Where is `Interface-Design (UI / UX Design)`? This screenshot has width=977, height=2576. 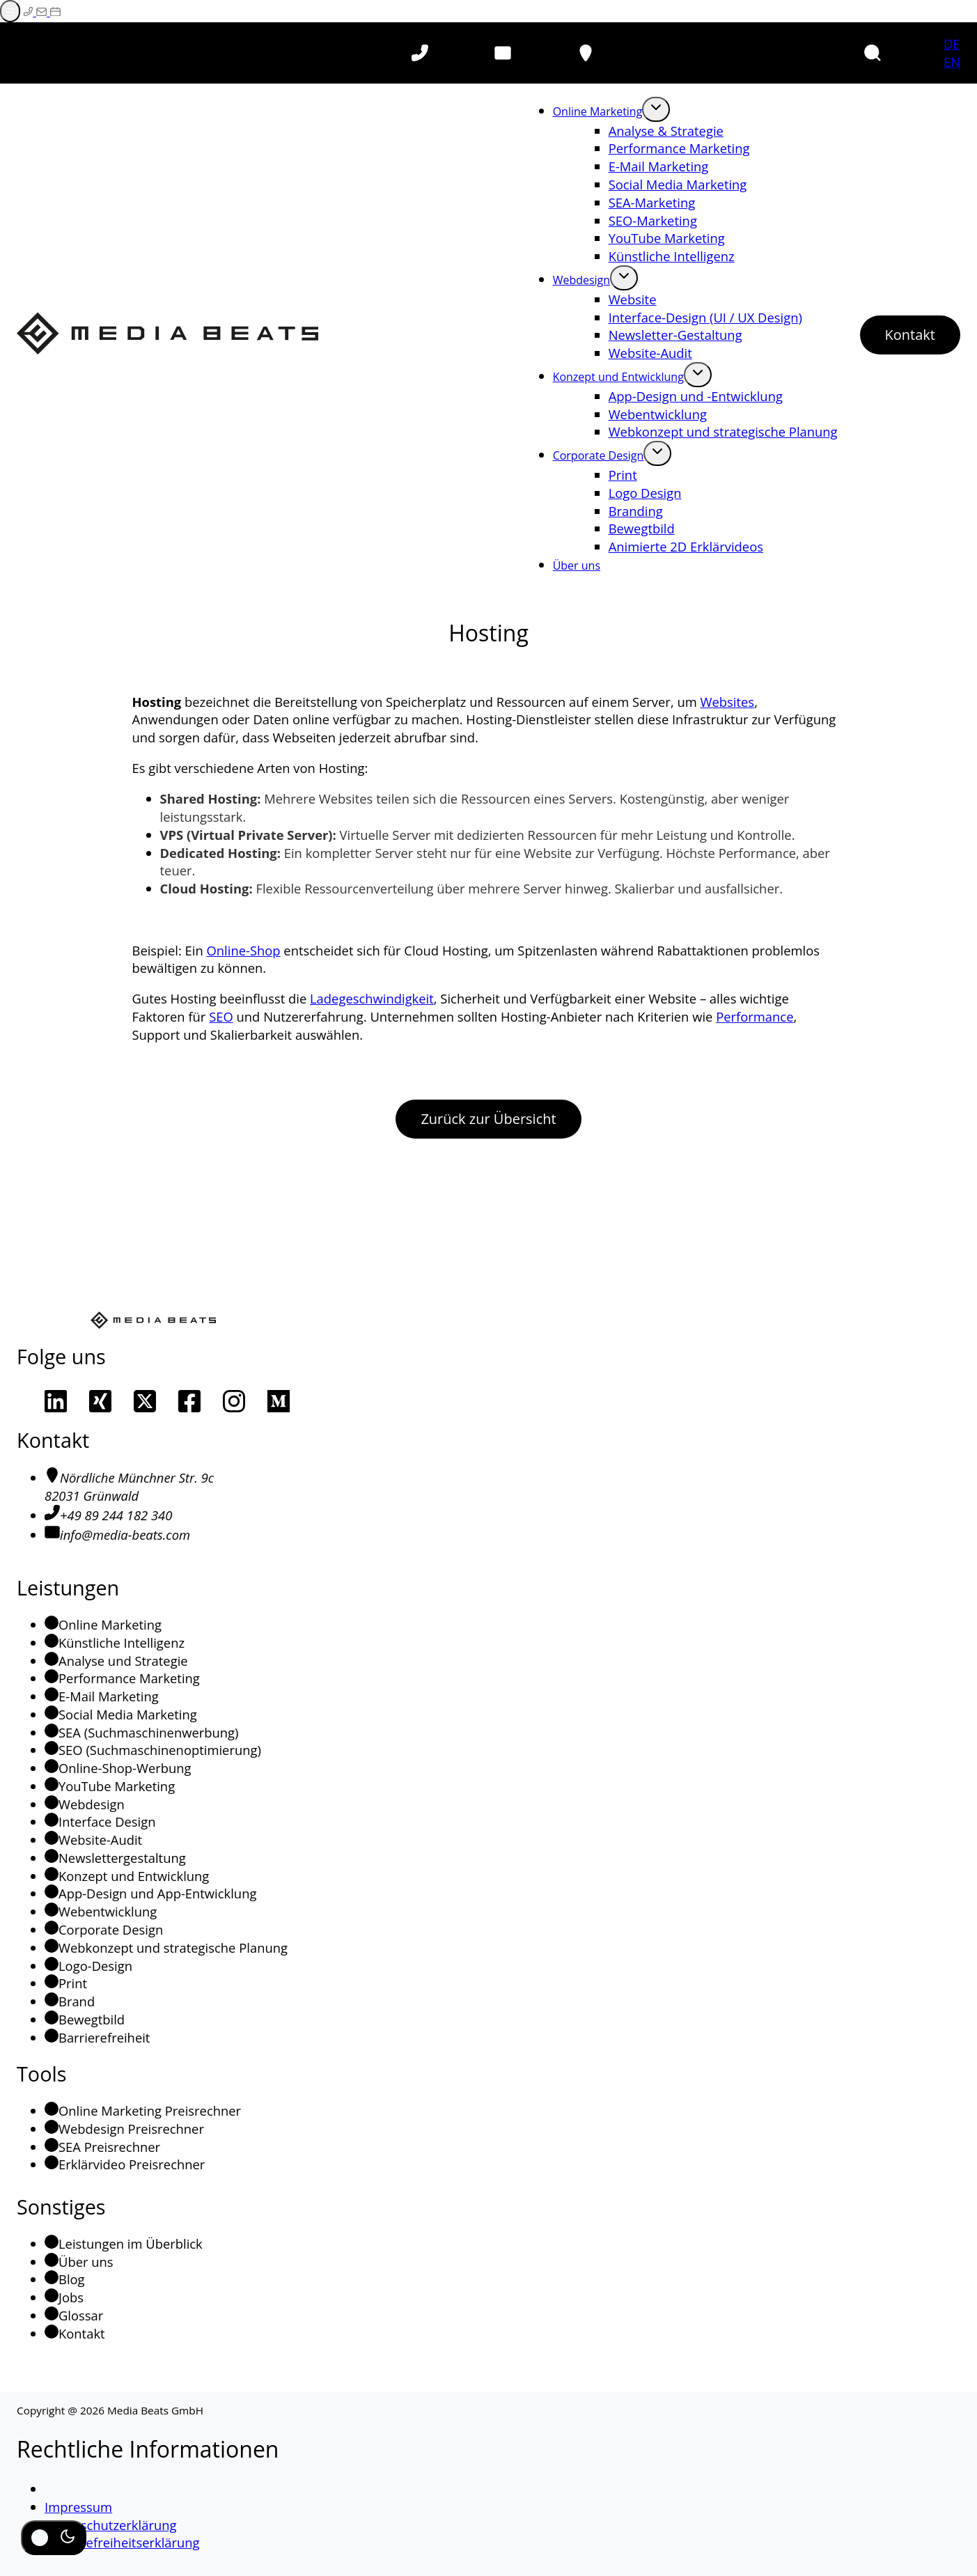 Interface-Design (UI / UX Design) is located at coordinates (705, 317).